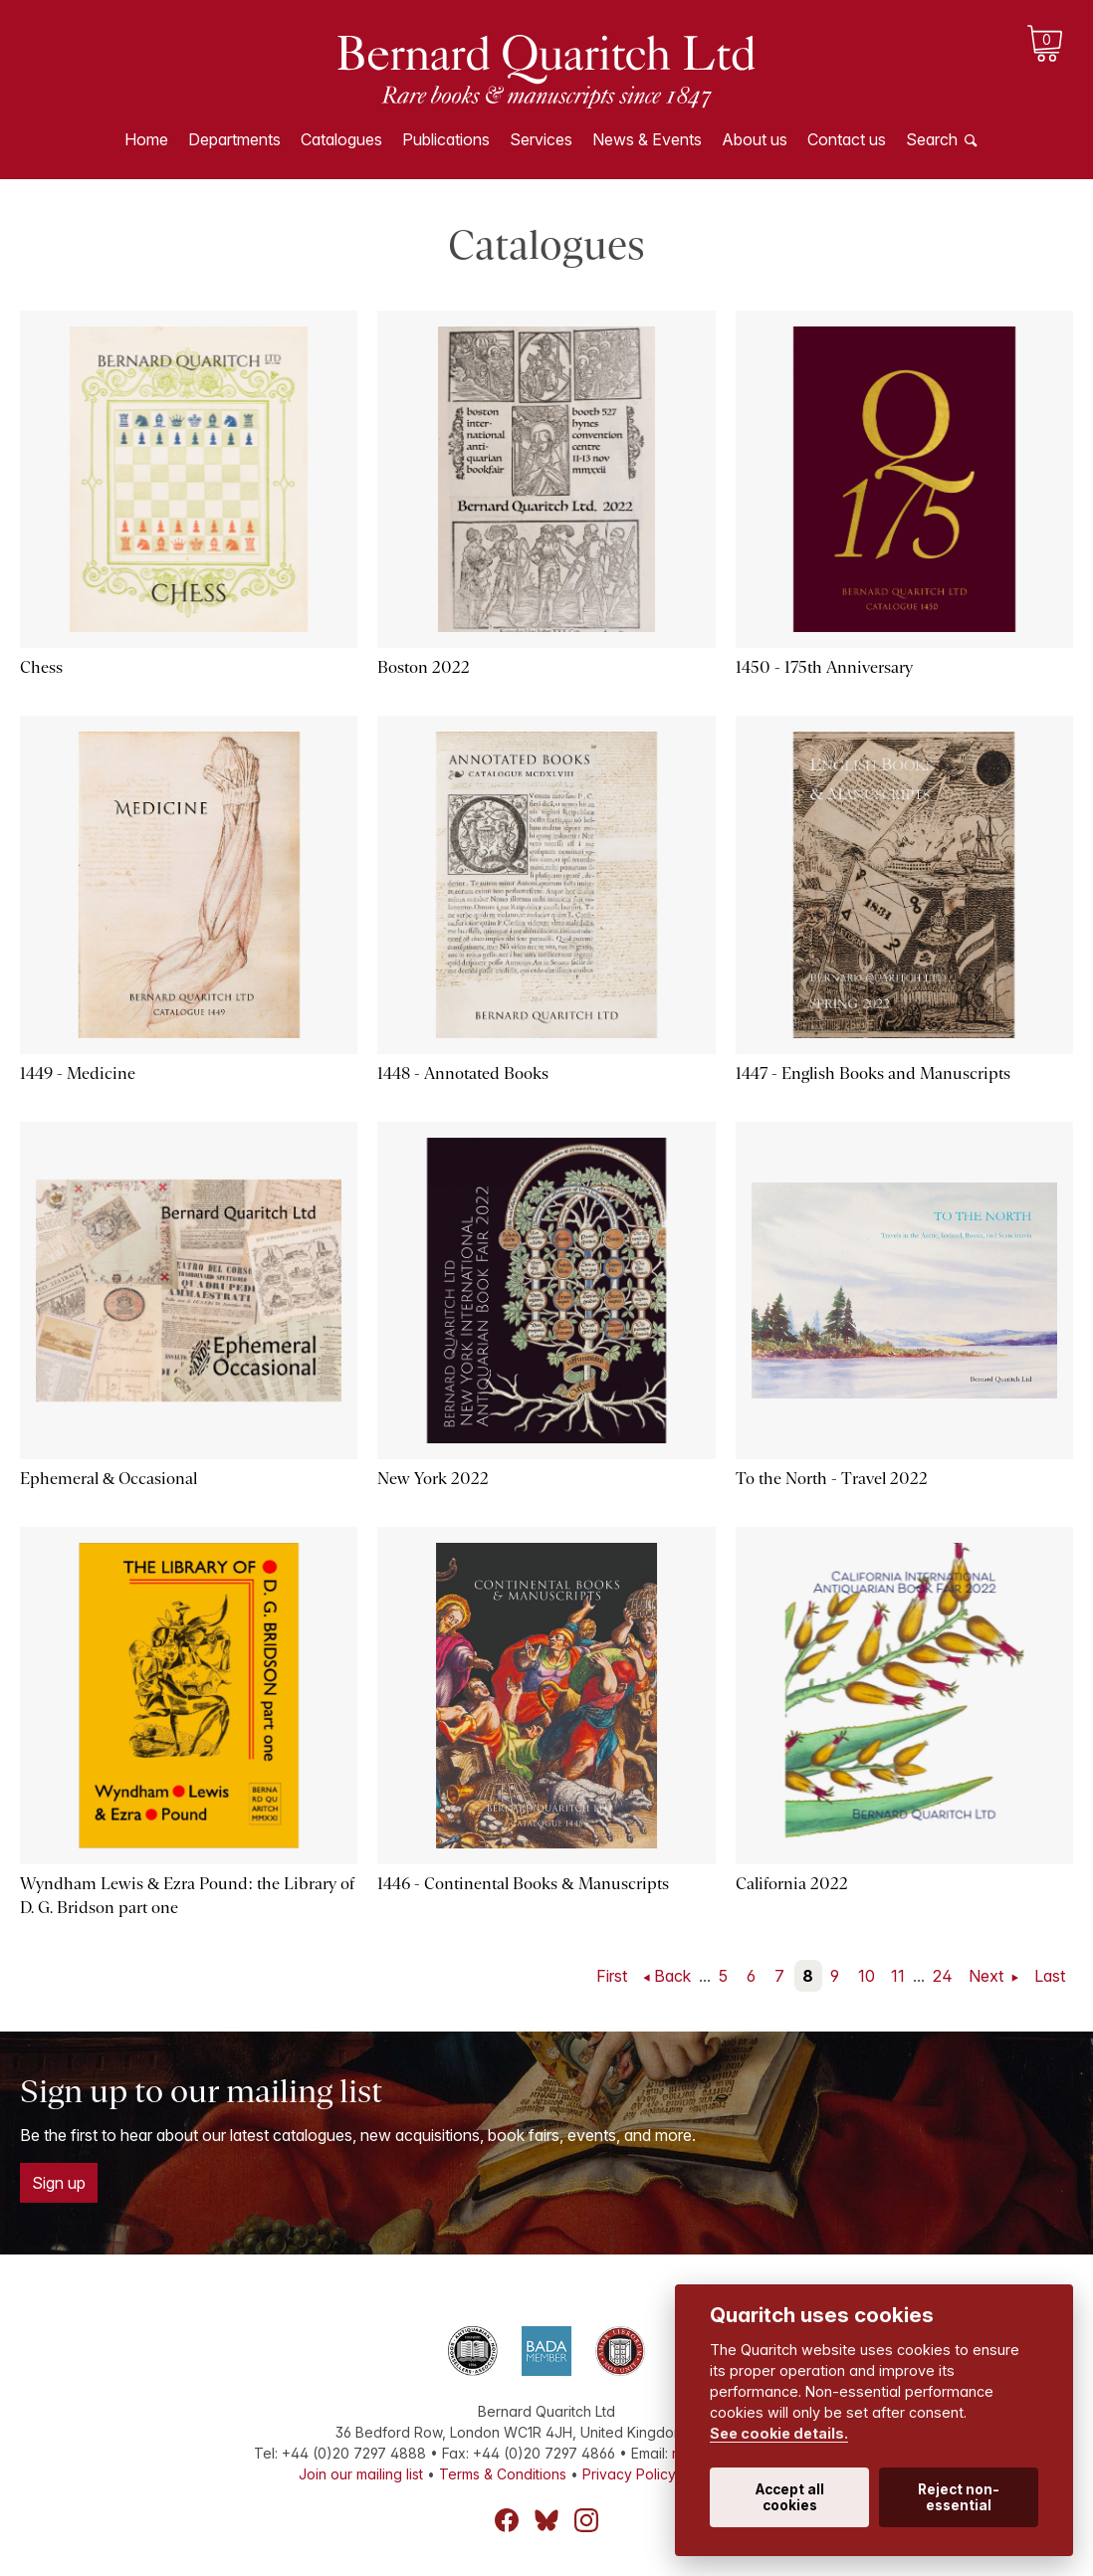  What do you see at coordinates (59, 2183) in the screenshot?
I see `Sign up` at bounding box center [59, 2183].